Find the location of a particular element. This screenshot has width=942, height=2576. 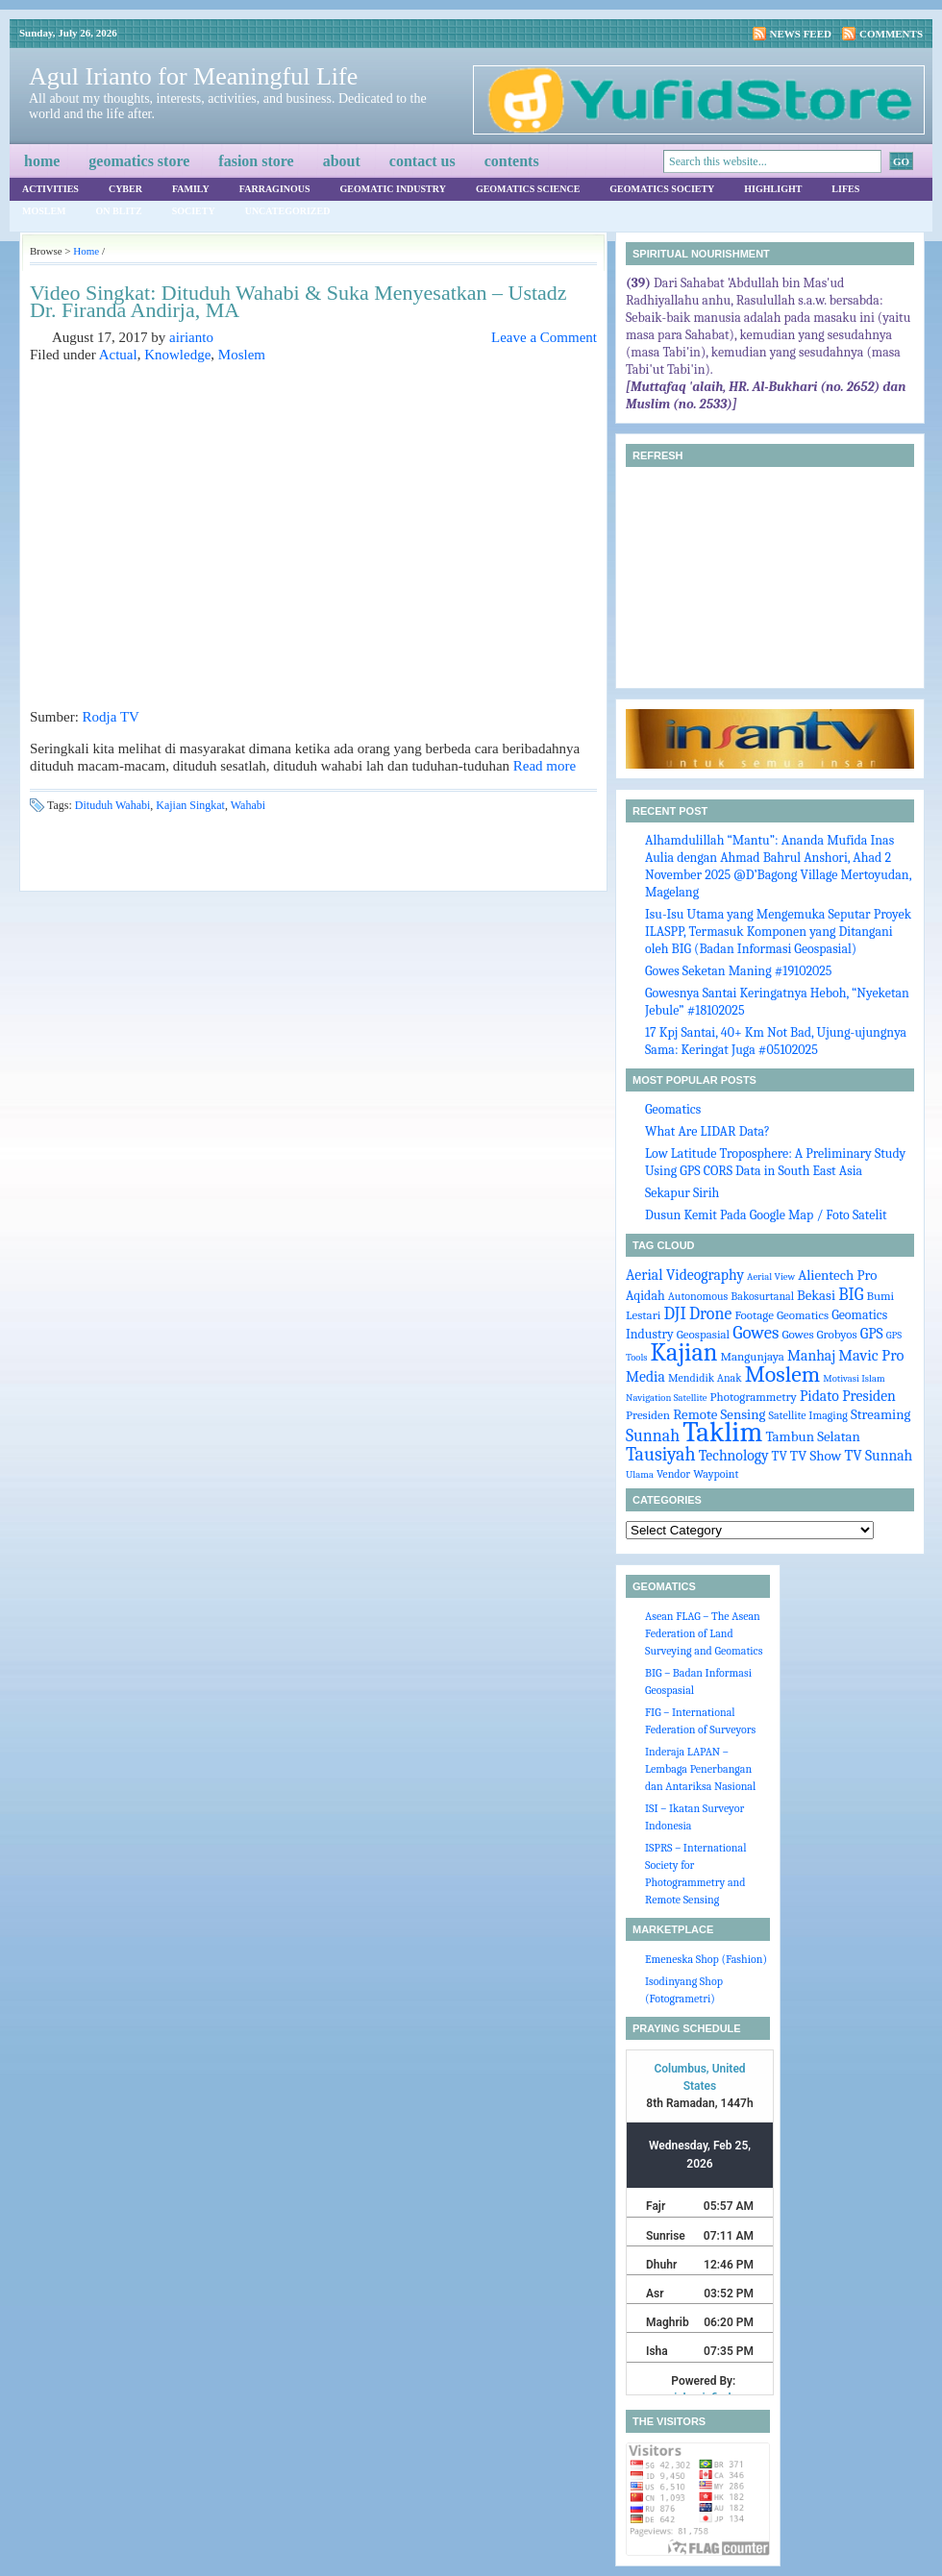

Remote Sensing is located at coordinates (719, 1415).